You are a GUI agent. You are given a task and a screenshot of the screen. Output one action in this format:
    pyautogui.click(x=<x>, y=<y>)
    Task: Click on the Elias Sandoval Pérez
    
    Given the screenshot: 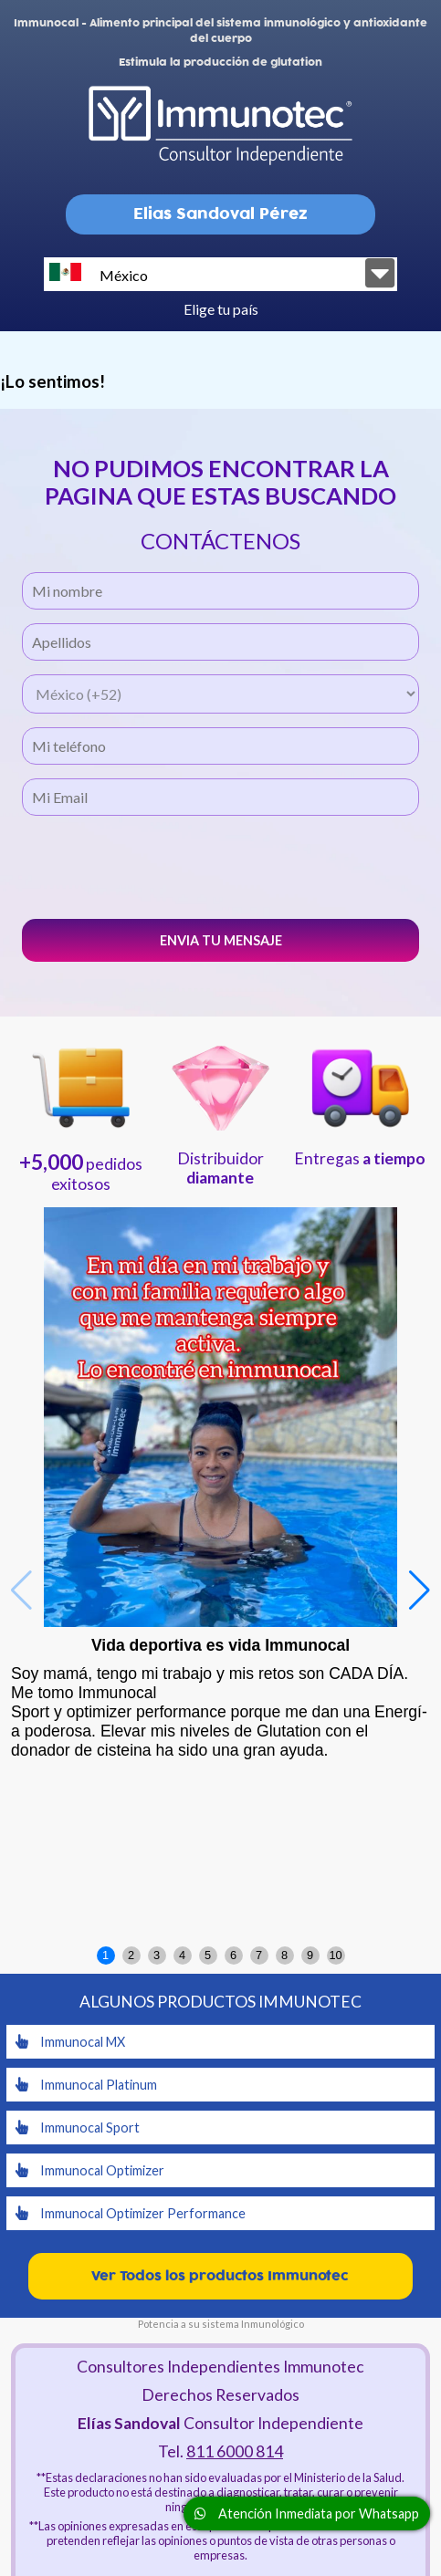 What is the action you would take?
    pyautogui.click(x=220, y=214)
    